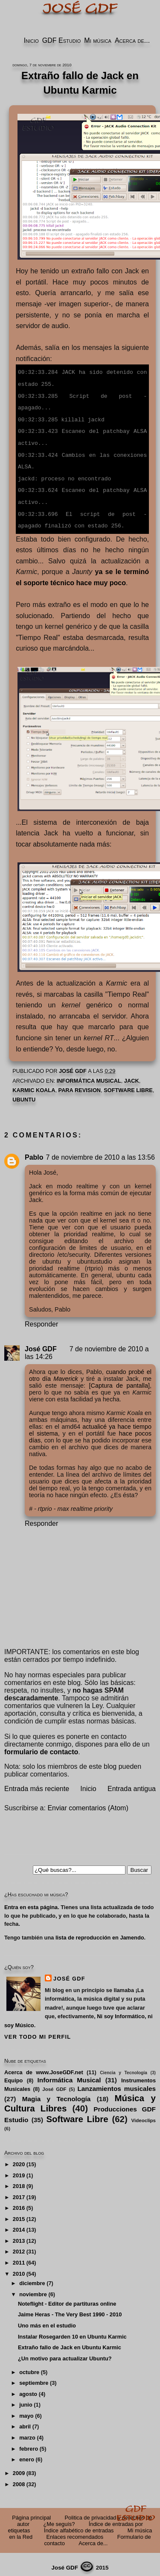 The width and height of the screenshot is (160, 2576). I want to click on 2019, so click(19, 2169).